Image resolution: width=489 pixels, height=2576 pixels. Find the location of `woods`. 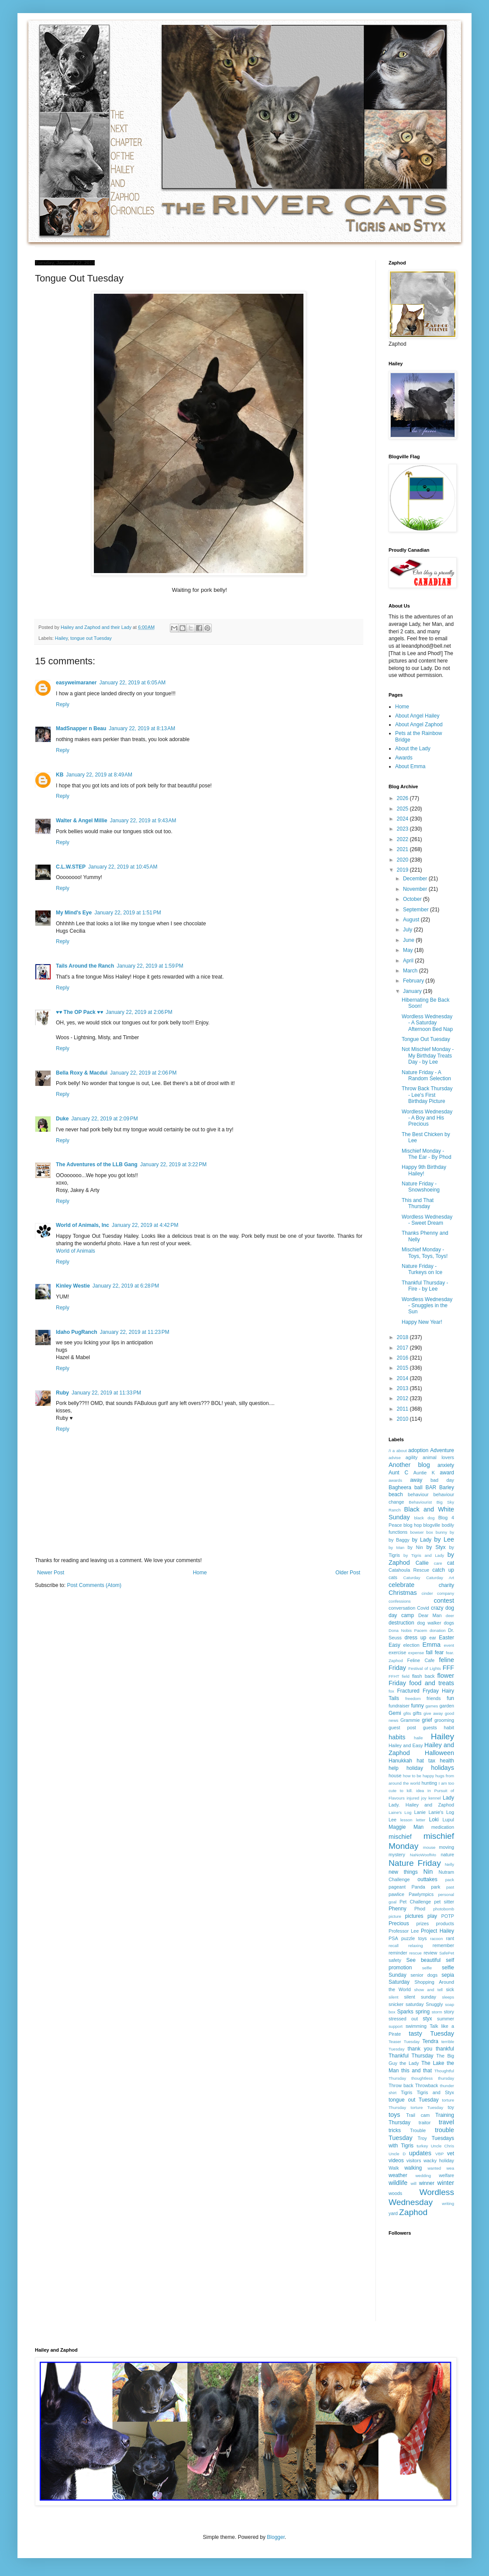

woods is located at coordinates (395, 2193).